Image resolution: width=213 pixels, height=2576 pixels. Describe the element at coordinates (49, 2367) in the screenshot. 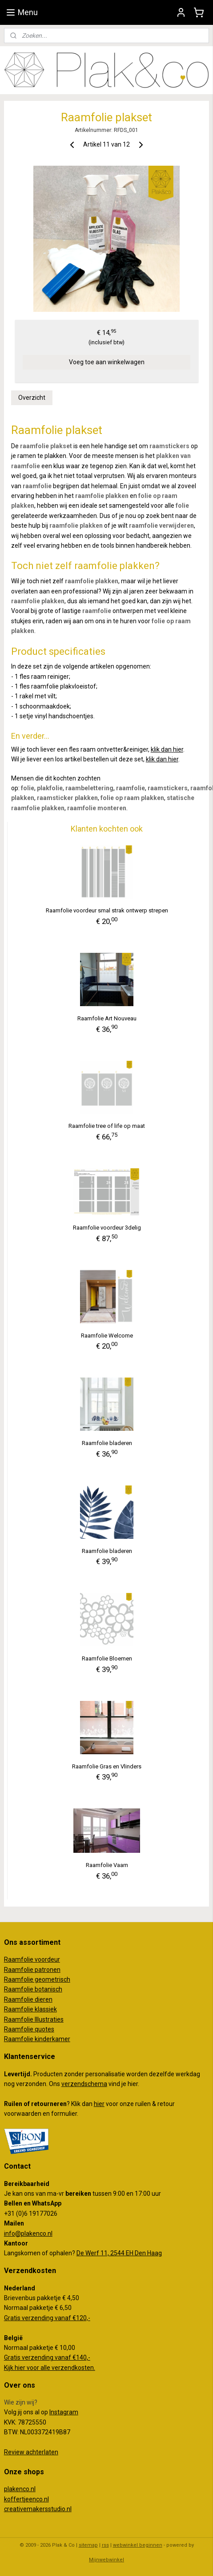

I see `Kijk hier voor alle verzendkosten.` at that location.